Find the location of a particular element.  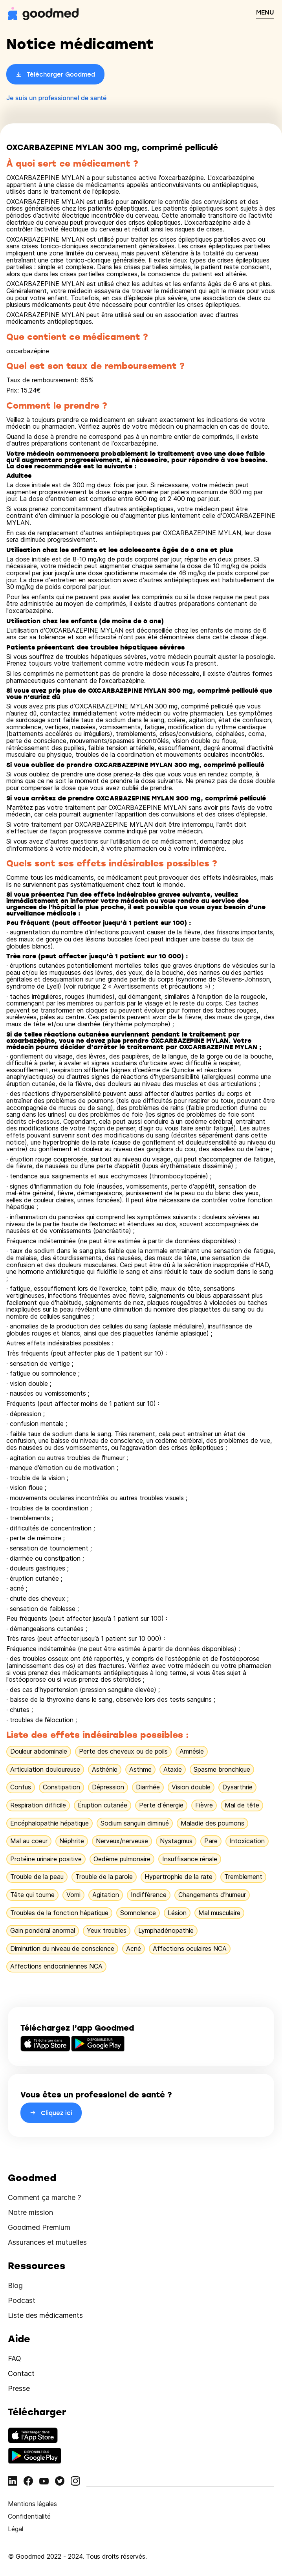

FAQ is located at coordinates (14, 2358).